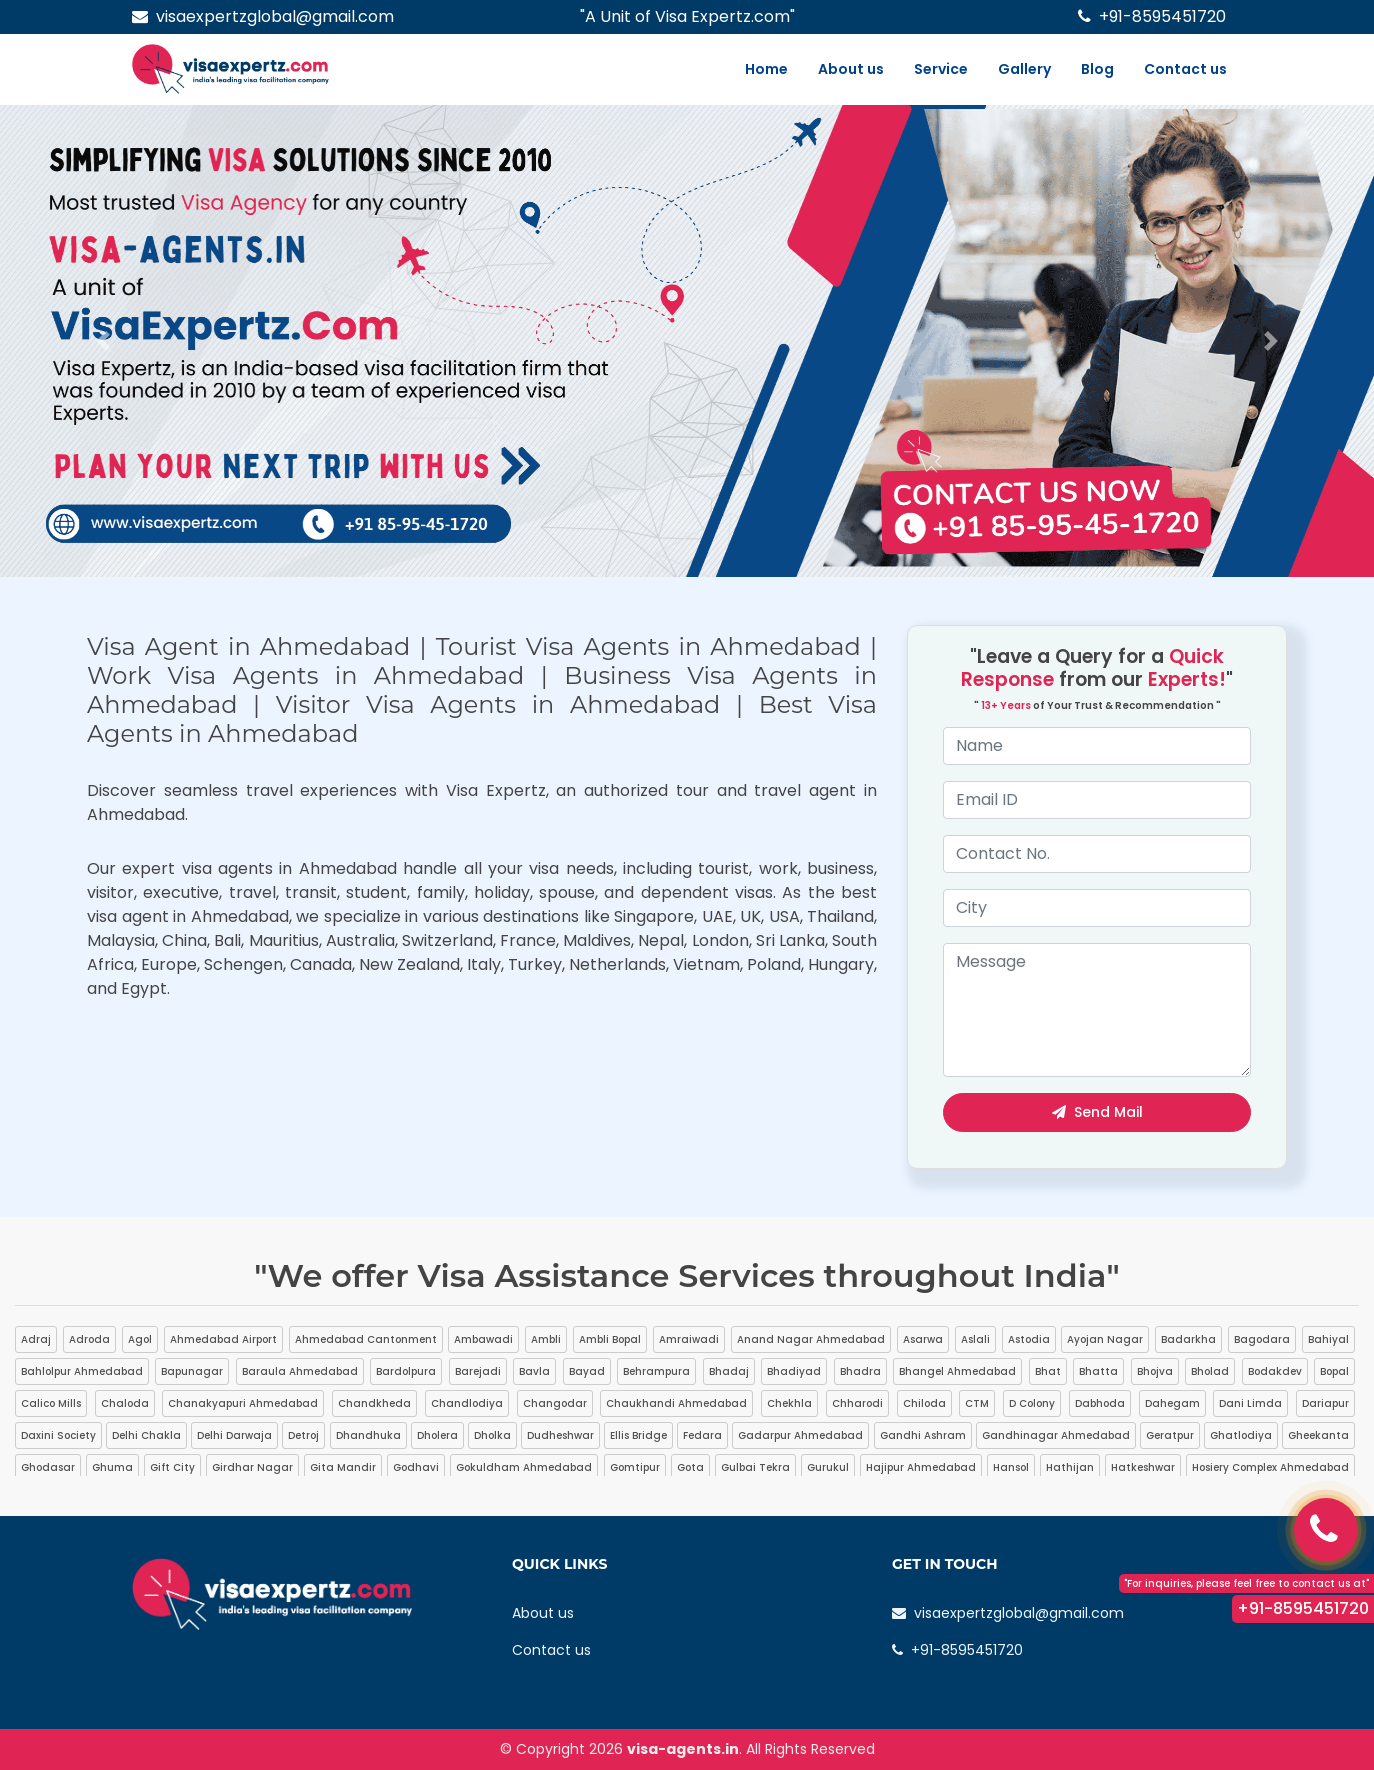 Image resolution: width=1374 pixels, height=1770 pixels. I want to click on Gurukul, so click(828, 1467).